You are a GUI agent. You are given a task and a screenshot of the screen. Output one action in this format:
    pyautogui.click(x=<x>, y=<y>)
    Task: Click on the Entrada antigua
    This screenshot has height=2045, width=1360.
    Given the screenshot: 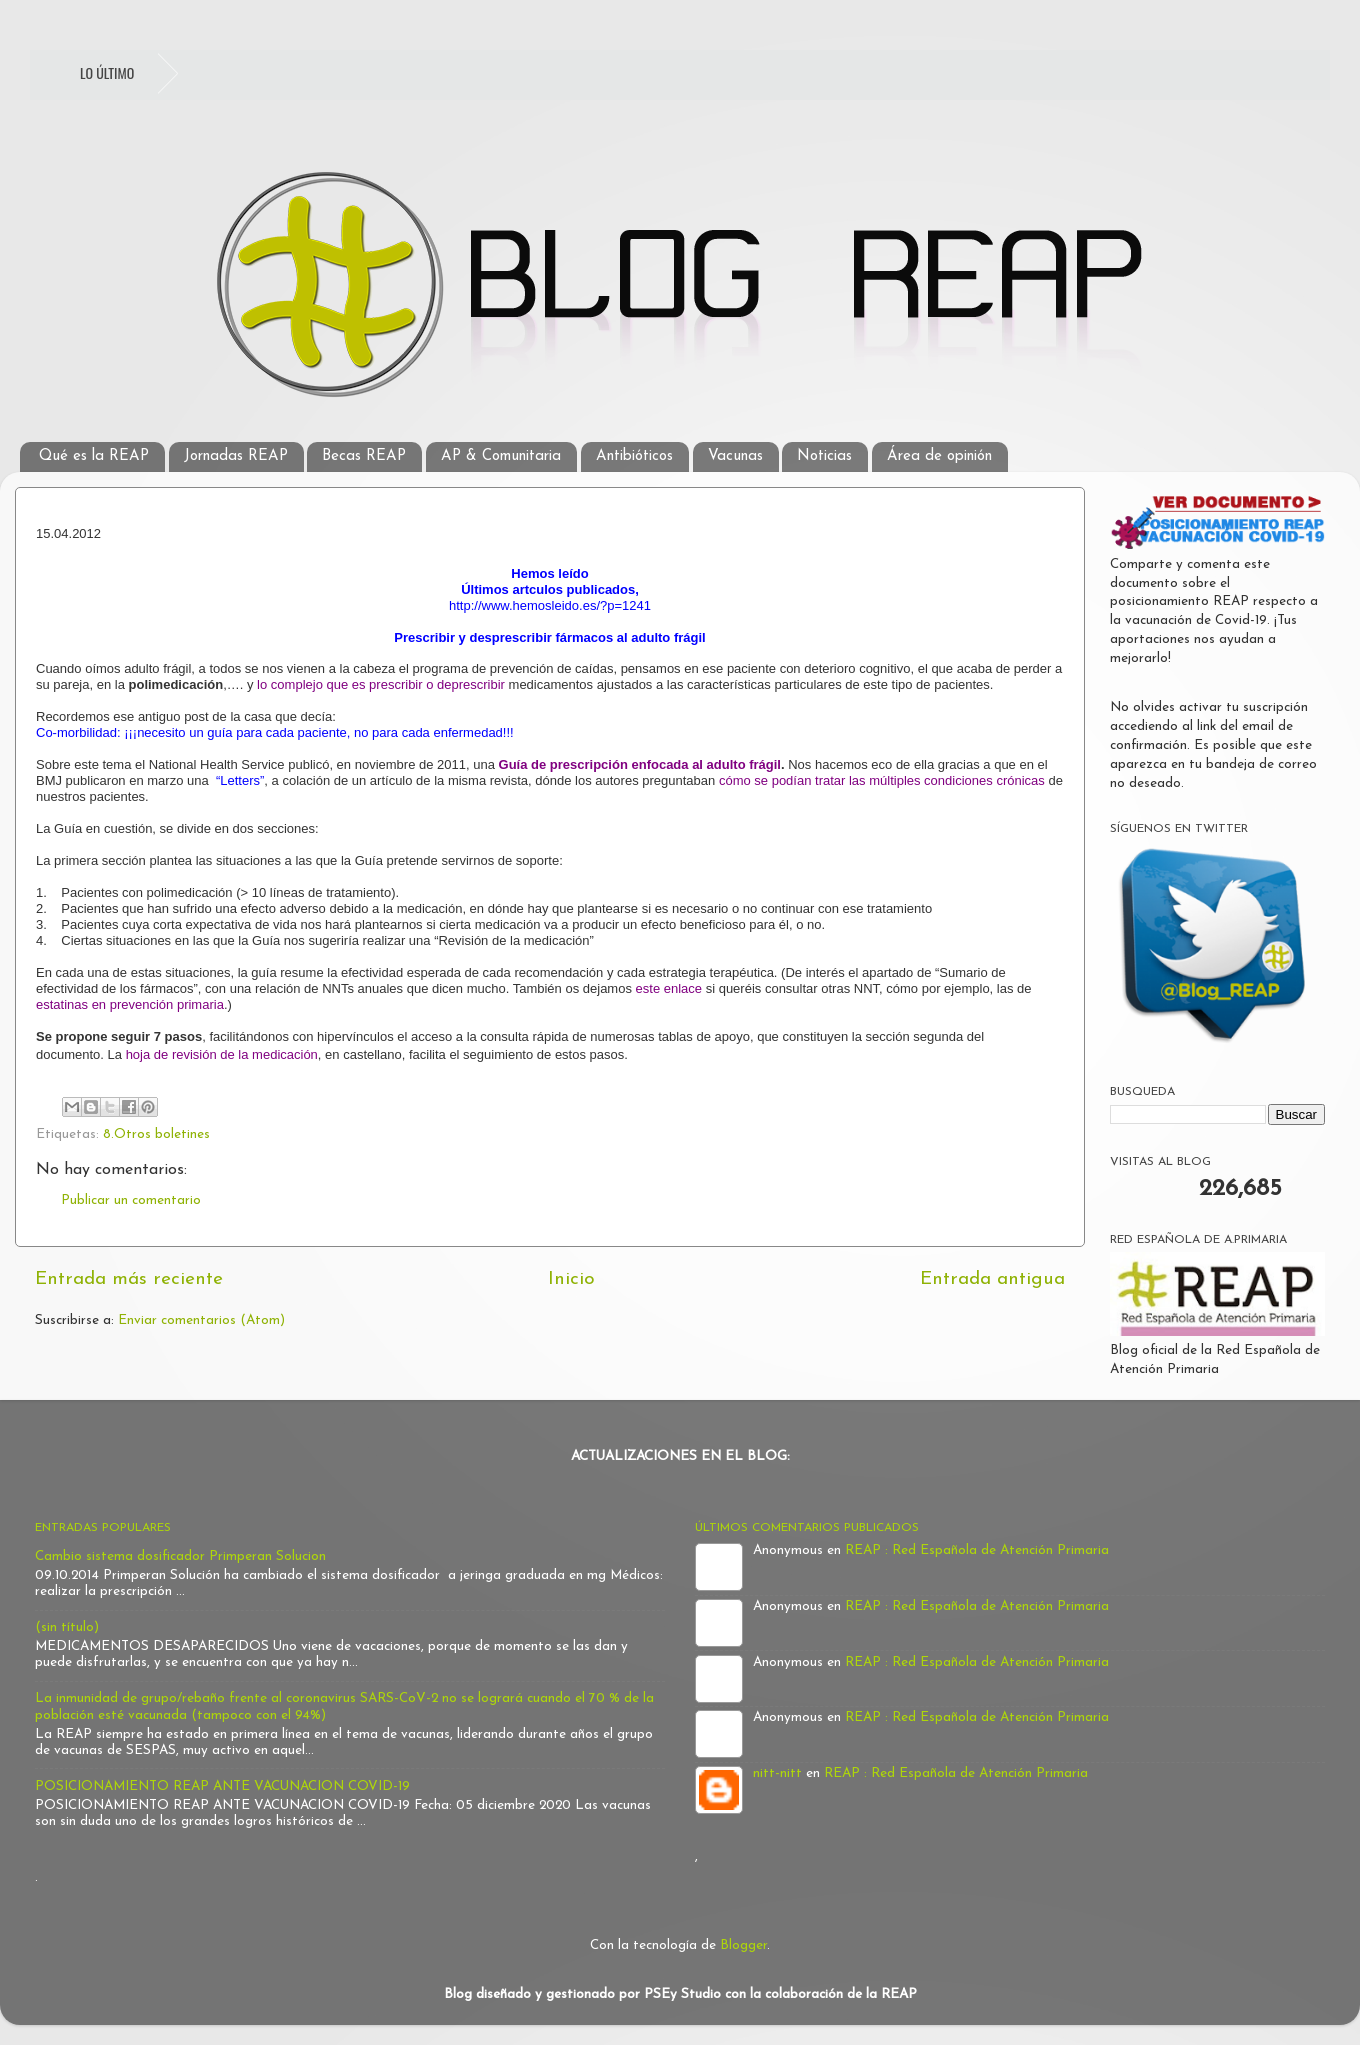 What is the action you would take?
    pyautogui.click(x=992, y=1279)
    